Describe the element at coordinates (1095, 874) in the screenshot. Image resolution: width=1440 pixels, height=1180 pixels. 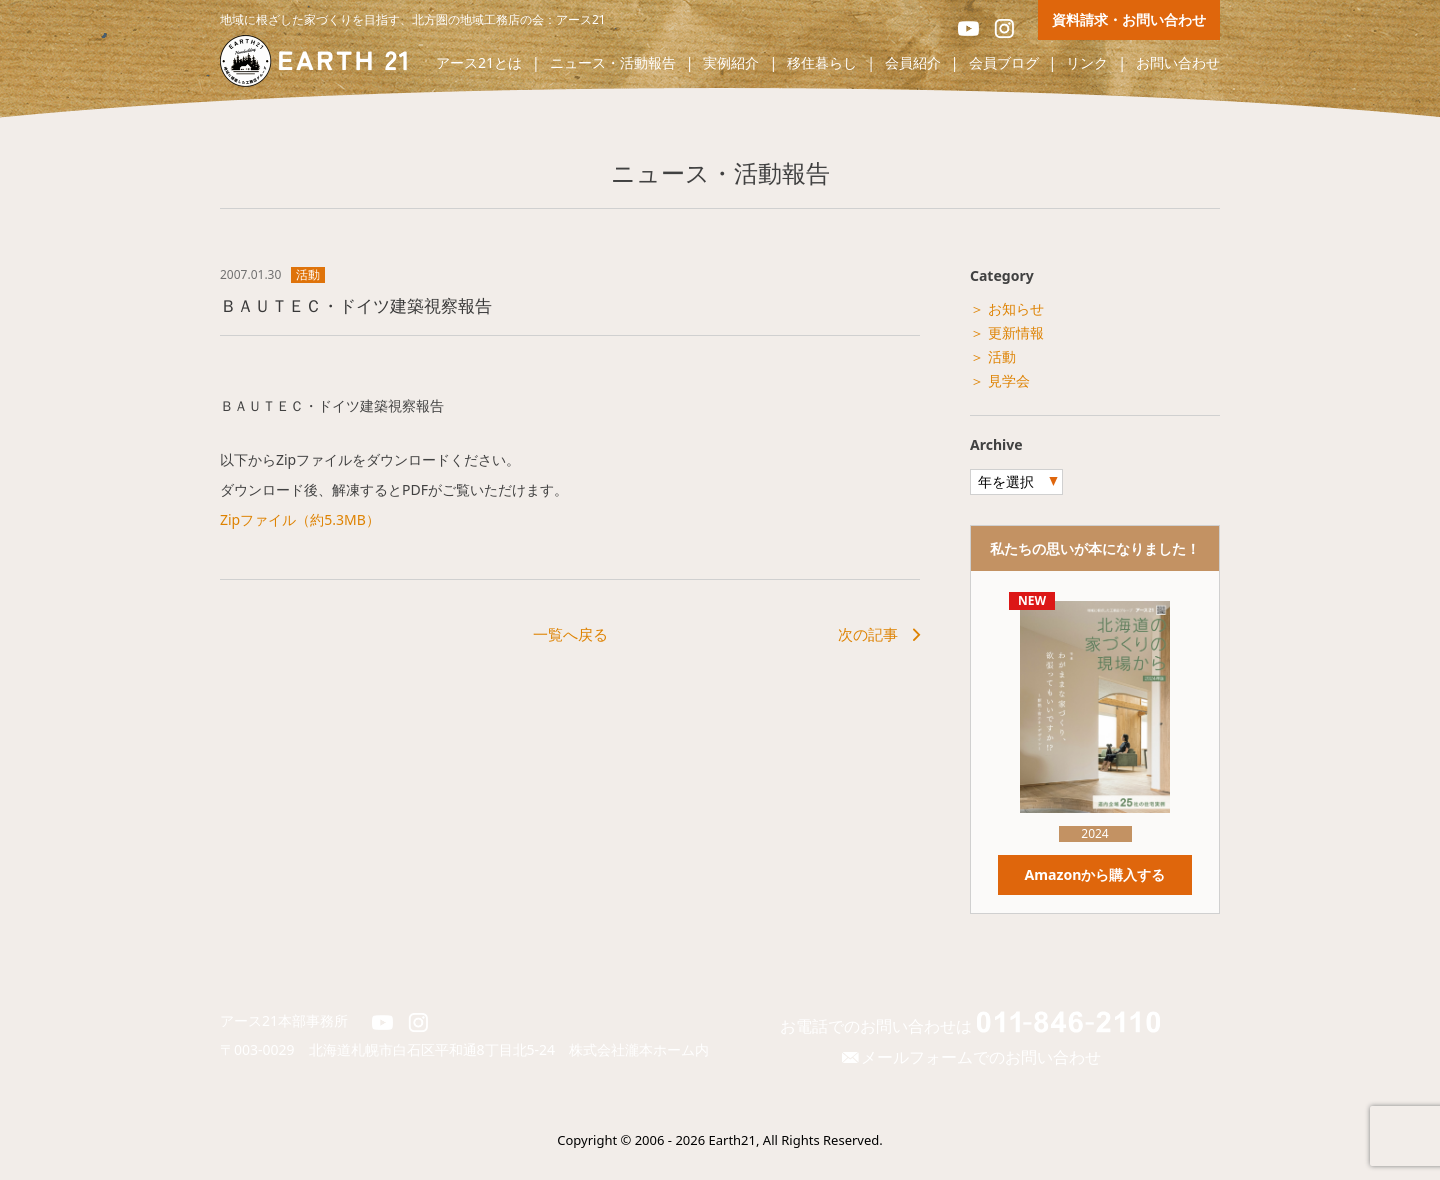
I see `Amazonから購入する` at that location.